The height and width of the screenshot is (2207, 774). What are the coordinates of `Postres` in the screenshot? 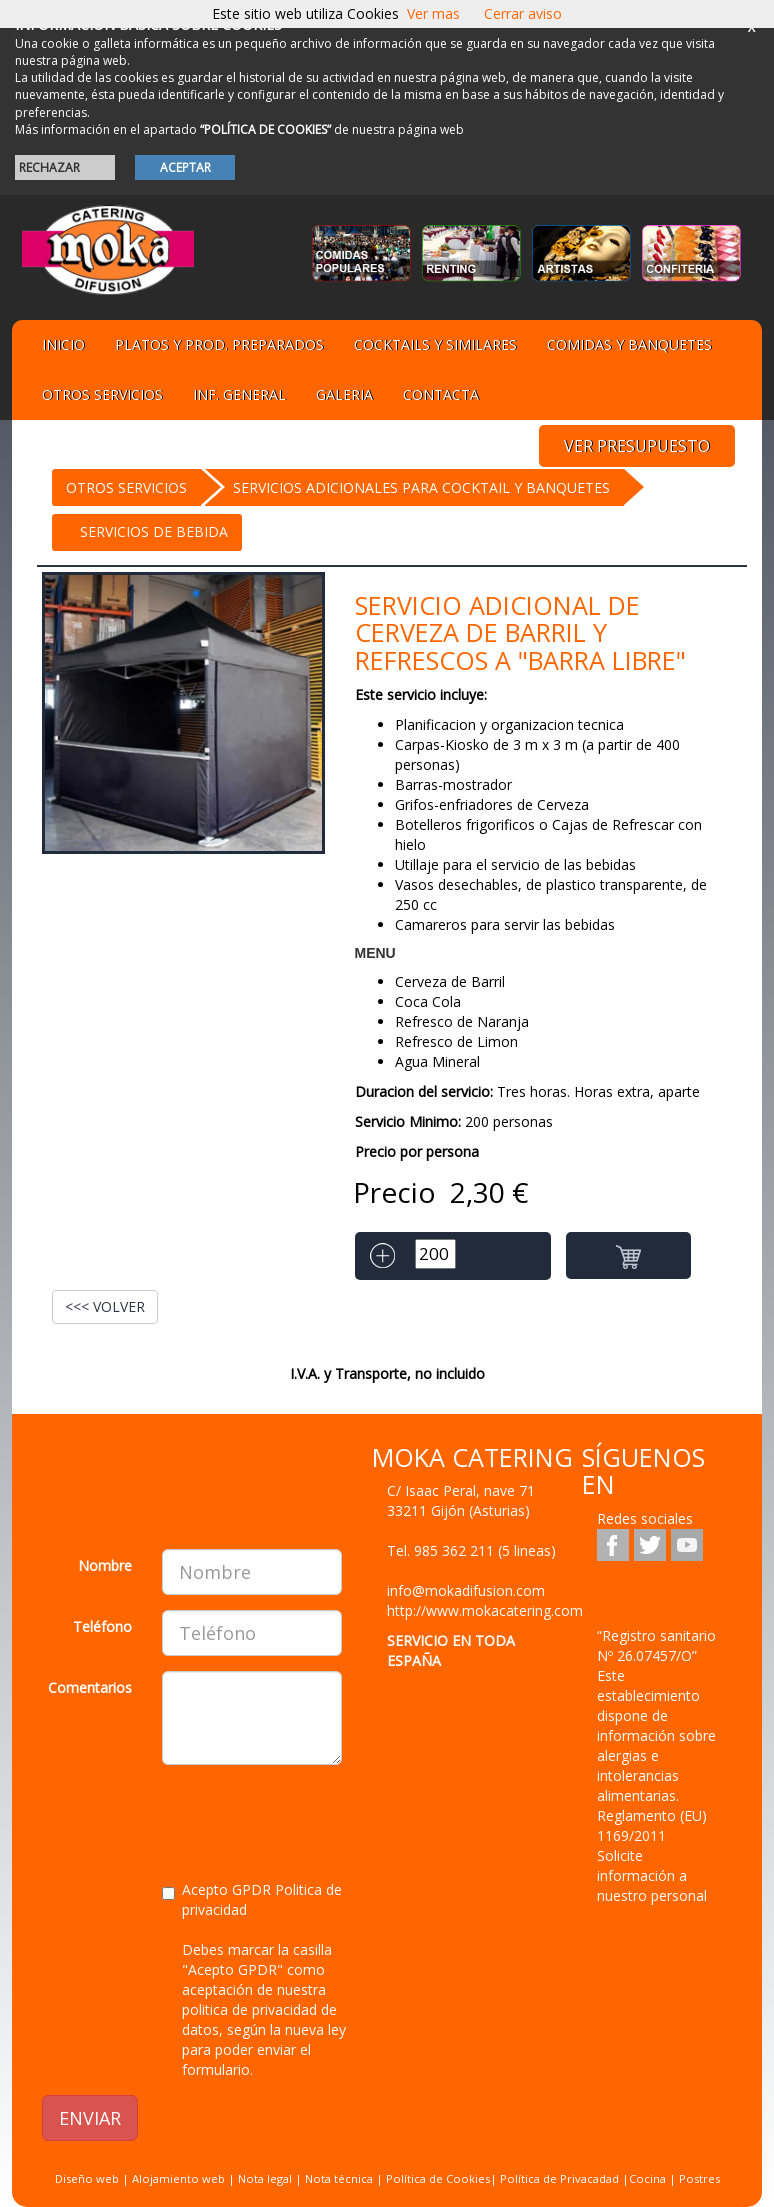 It's located at (699, 2178).